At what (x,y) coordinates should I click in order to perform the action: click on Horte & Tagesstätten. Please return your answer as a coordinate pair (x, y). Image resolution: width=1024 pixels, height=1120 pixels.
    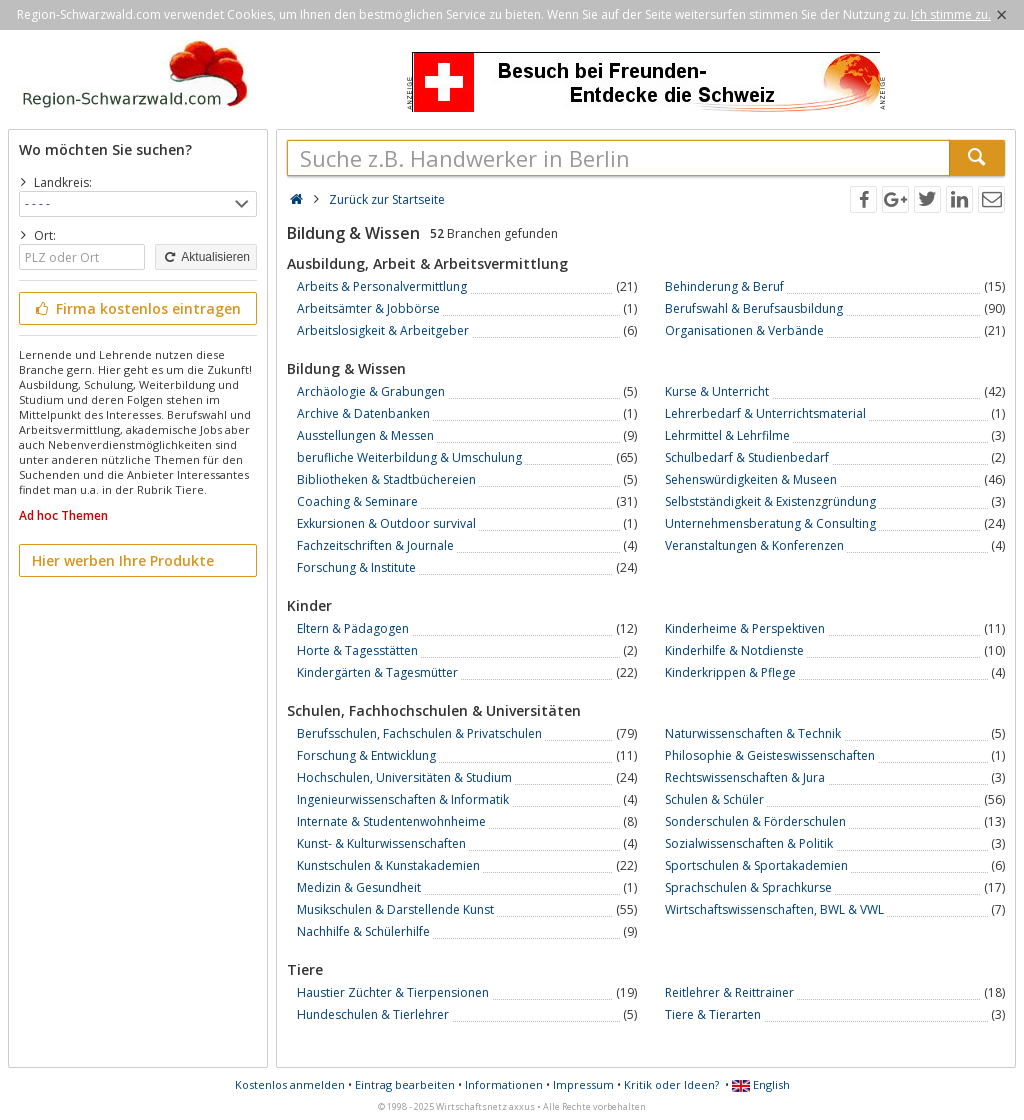
    Looking at the image, I should click on (357, 650).